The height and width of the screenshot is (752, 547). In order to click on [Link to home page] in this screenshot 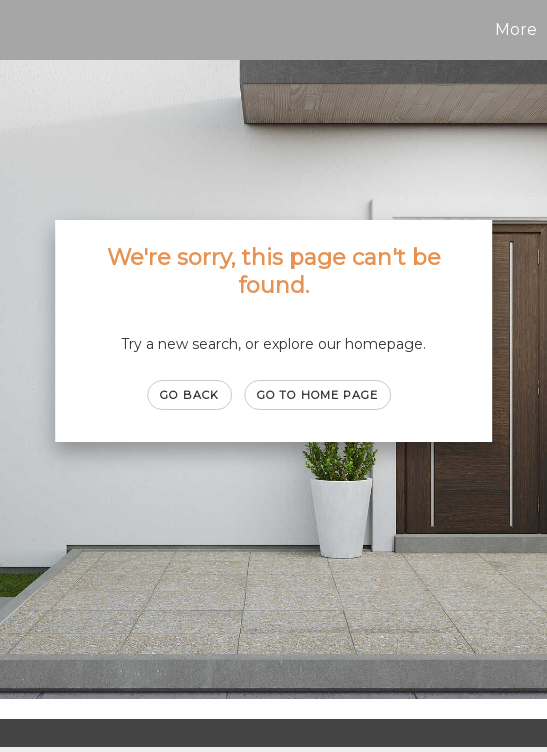, I will do `click(18, 30)`.